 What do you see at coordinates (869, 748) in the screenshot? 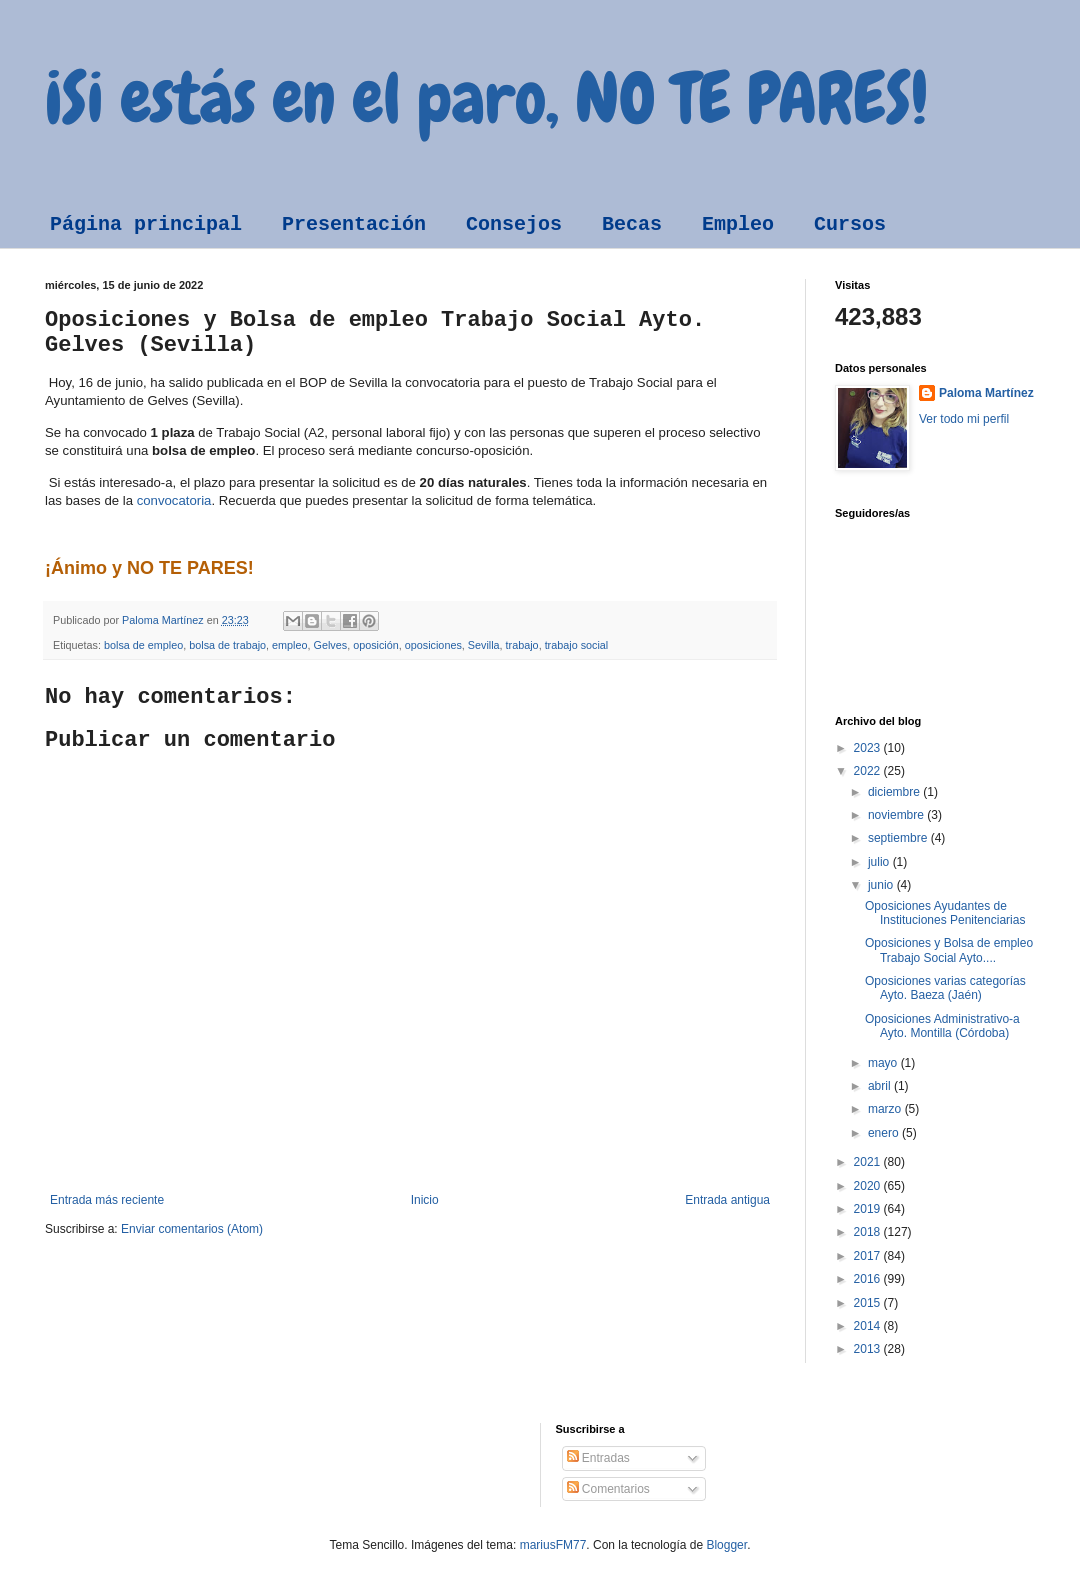
I see `2023` at bounding box center [869, 748].